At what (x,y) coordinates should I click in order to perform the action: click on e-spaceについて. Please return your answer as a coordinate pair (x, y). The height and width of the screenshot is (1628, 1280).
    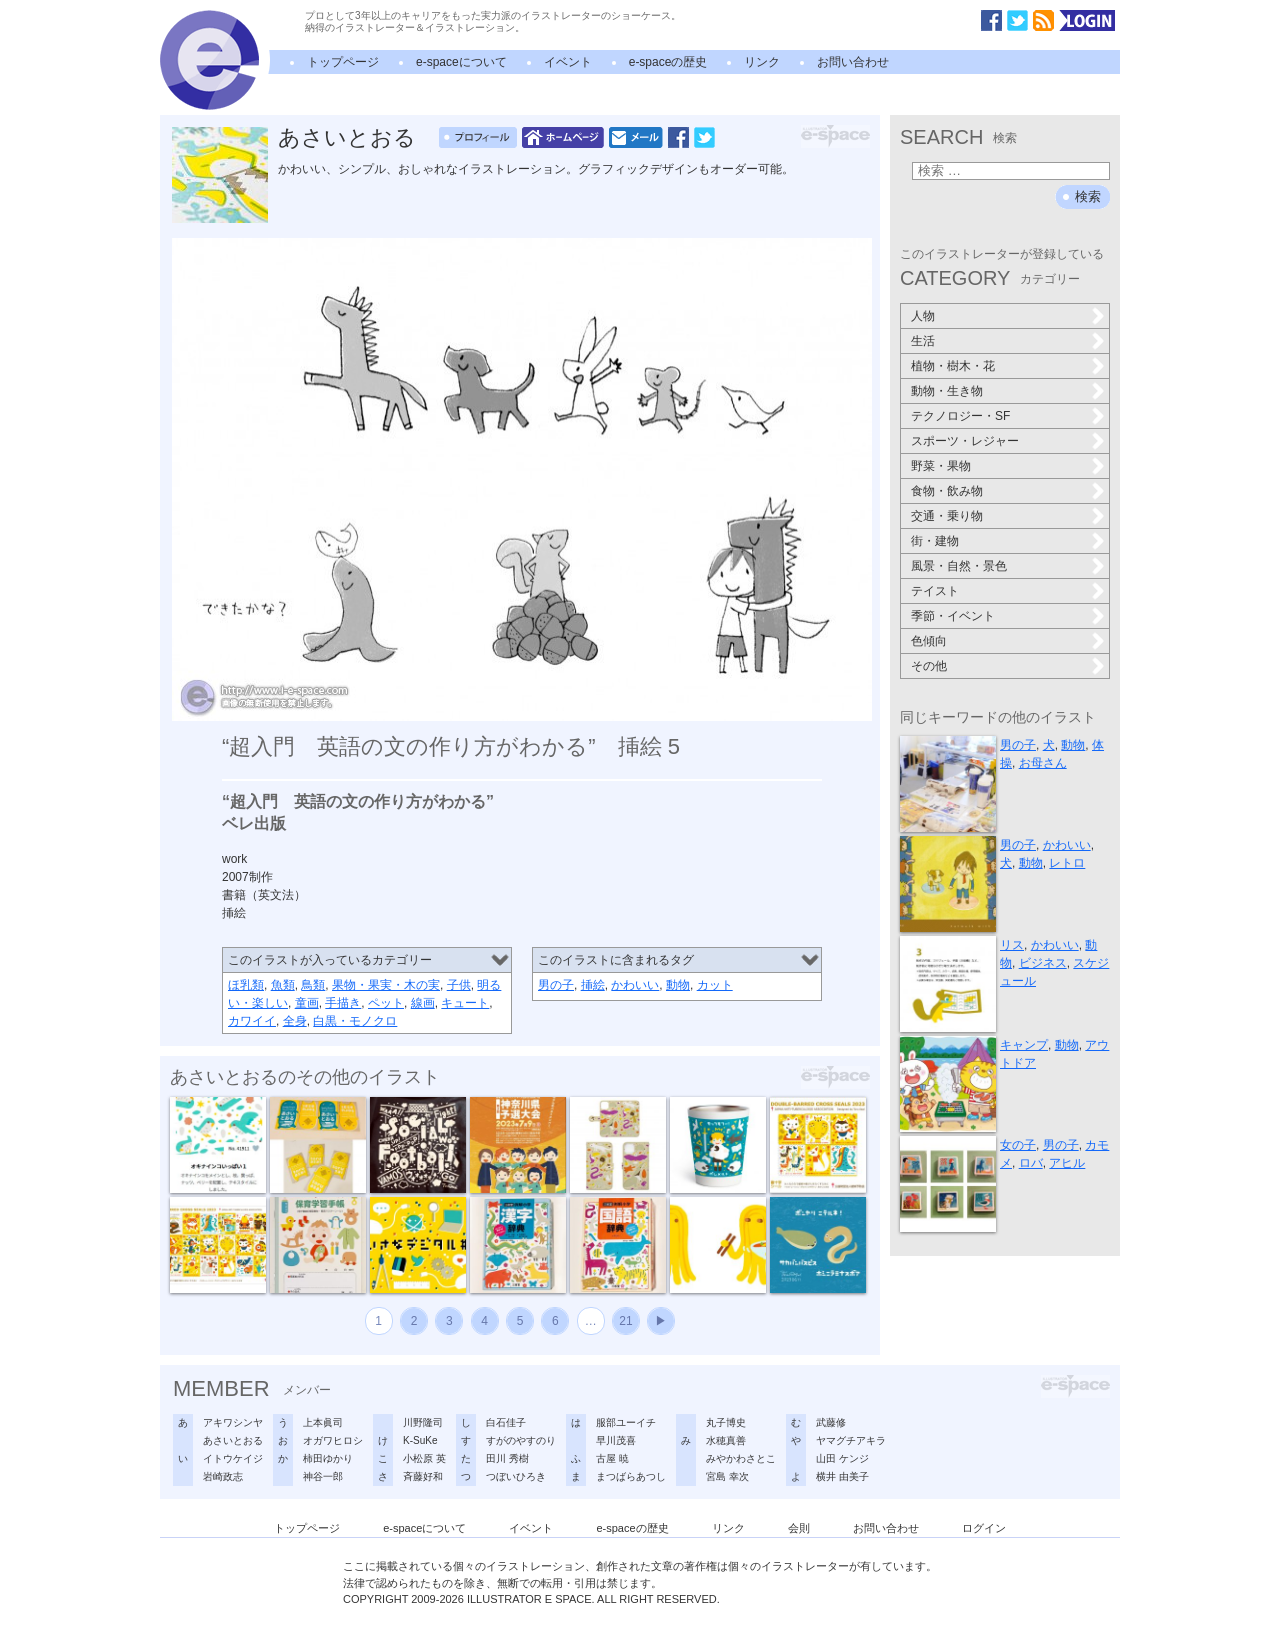
    Looking at the image, I should click on (461, 62).